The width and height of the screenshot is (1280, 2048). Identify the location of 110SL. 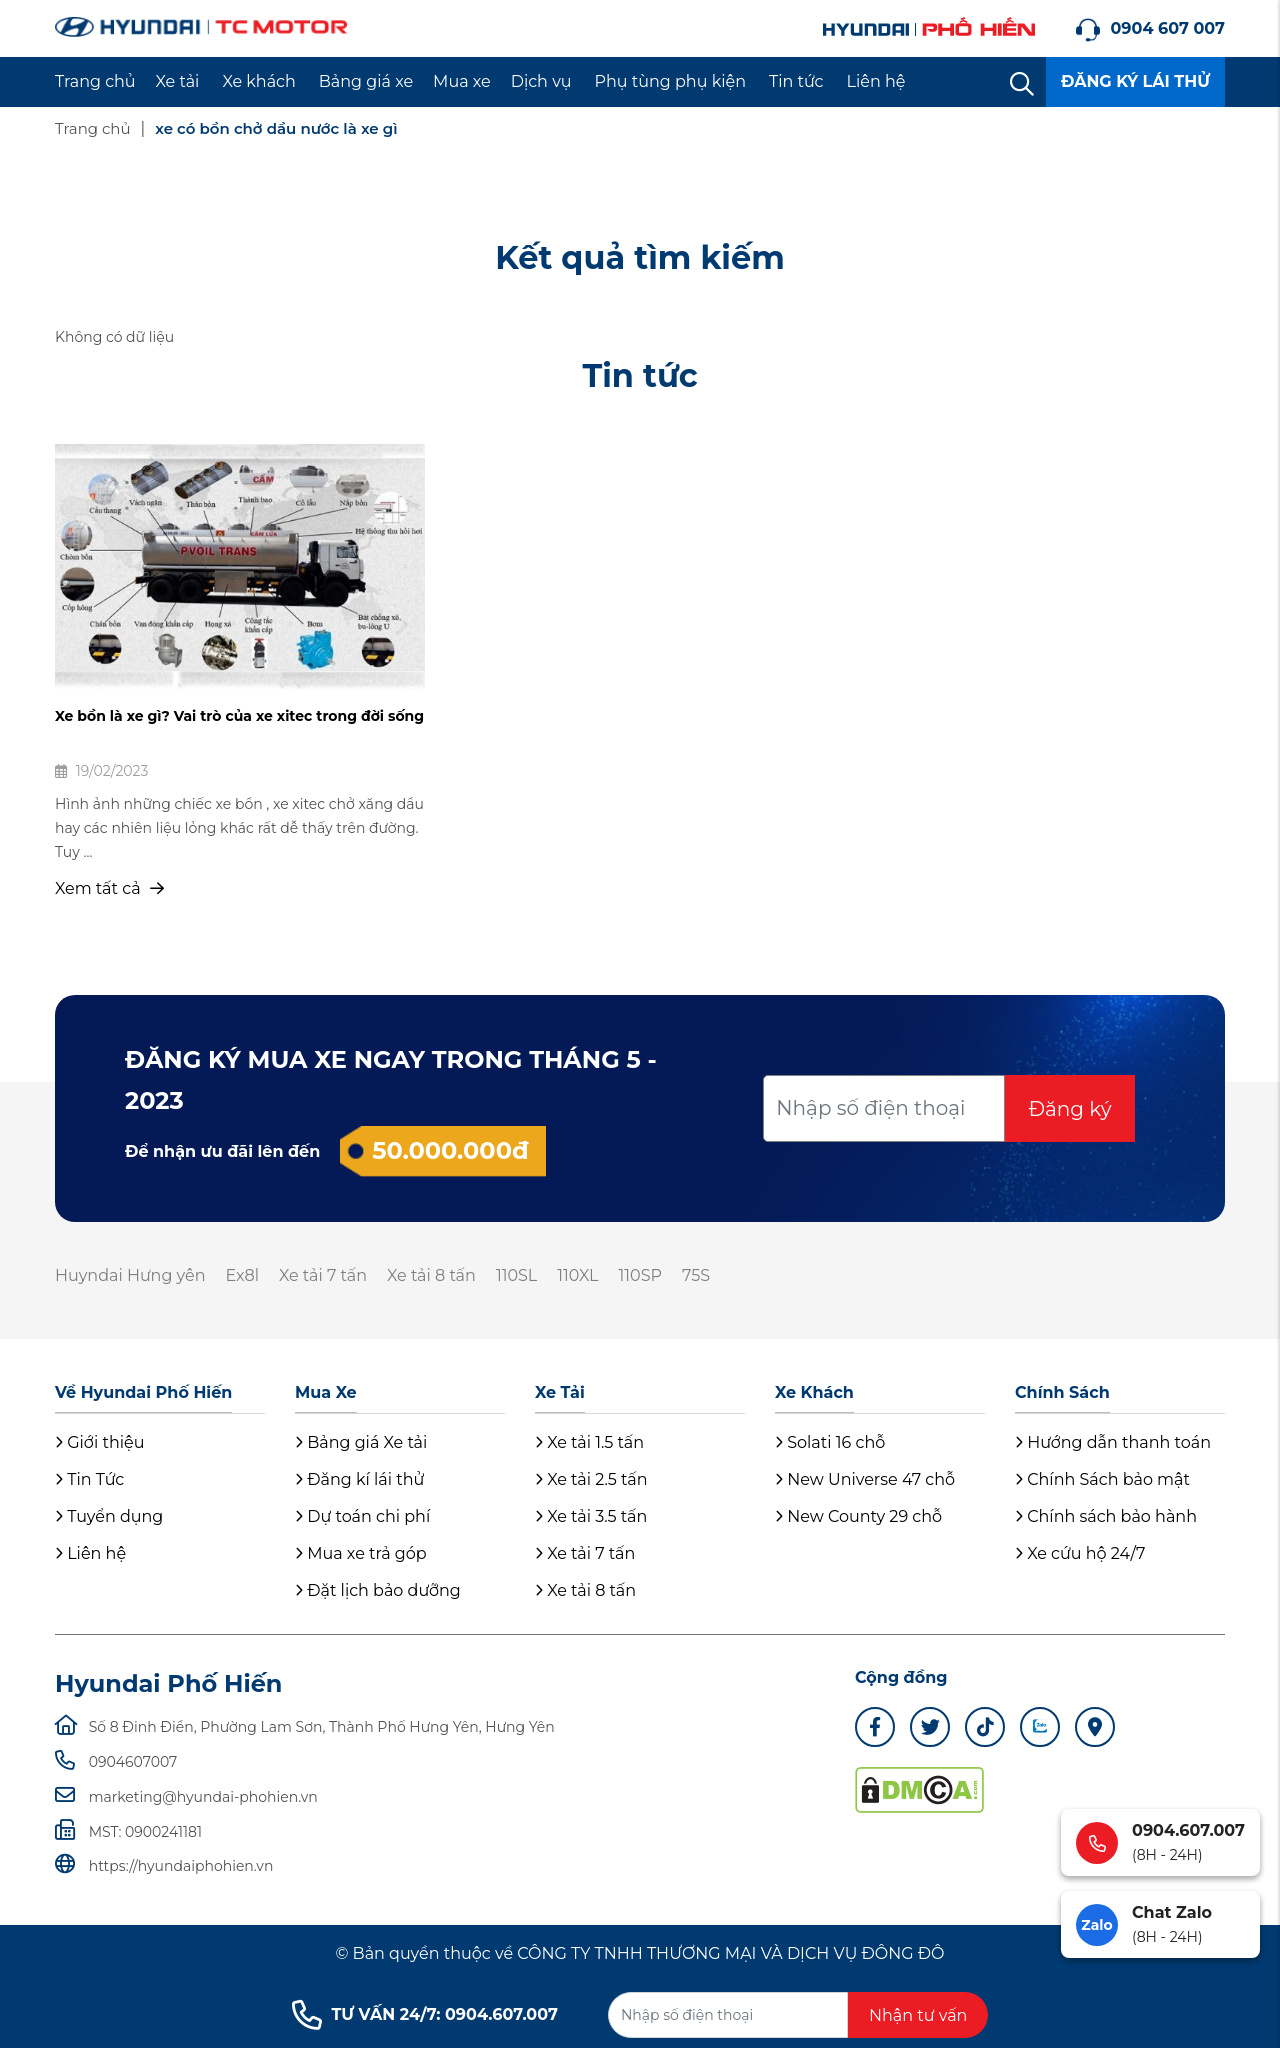
(516, 1275).